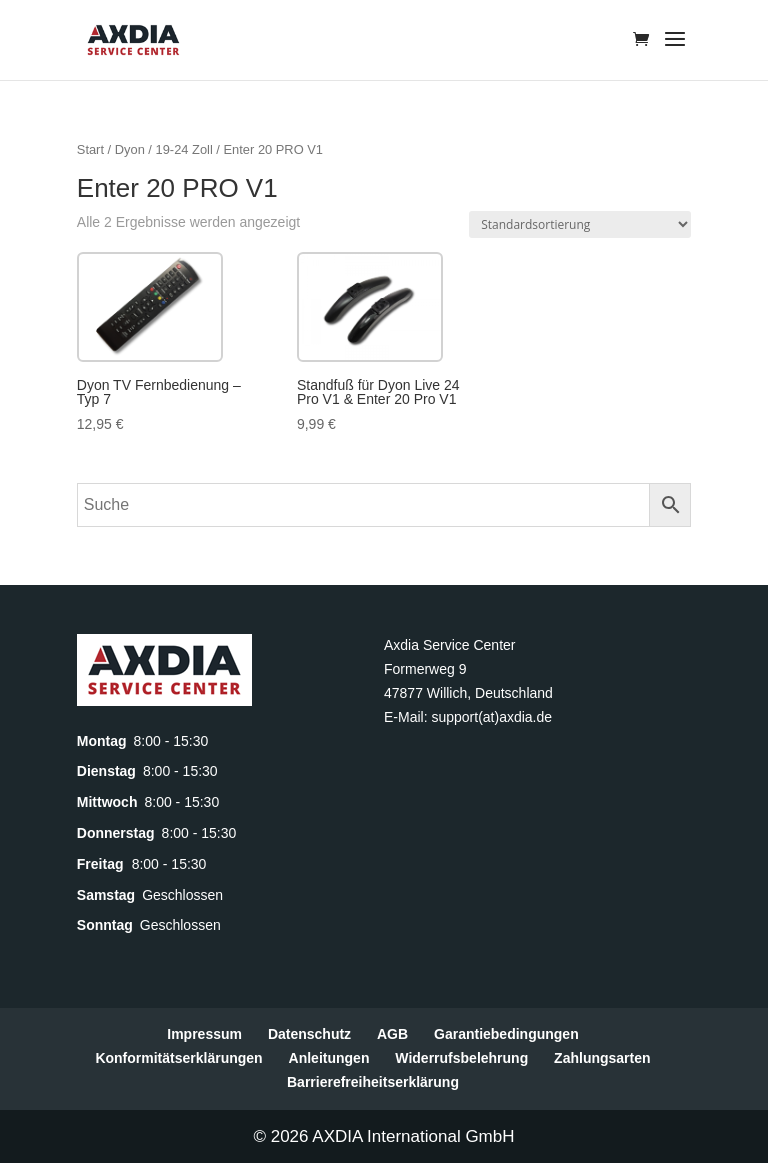 This screenshot has width=768, height=1163. Describe the element at coordinates (506, 1034) in the screenshot. I see `Garantiebedingungen` at that location.